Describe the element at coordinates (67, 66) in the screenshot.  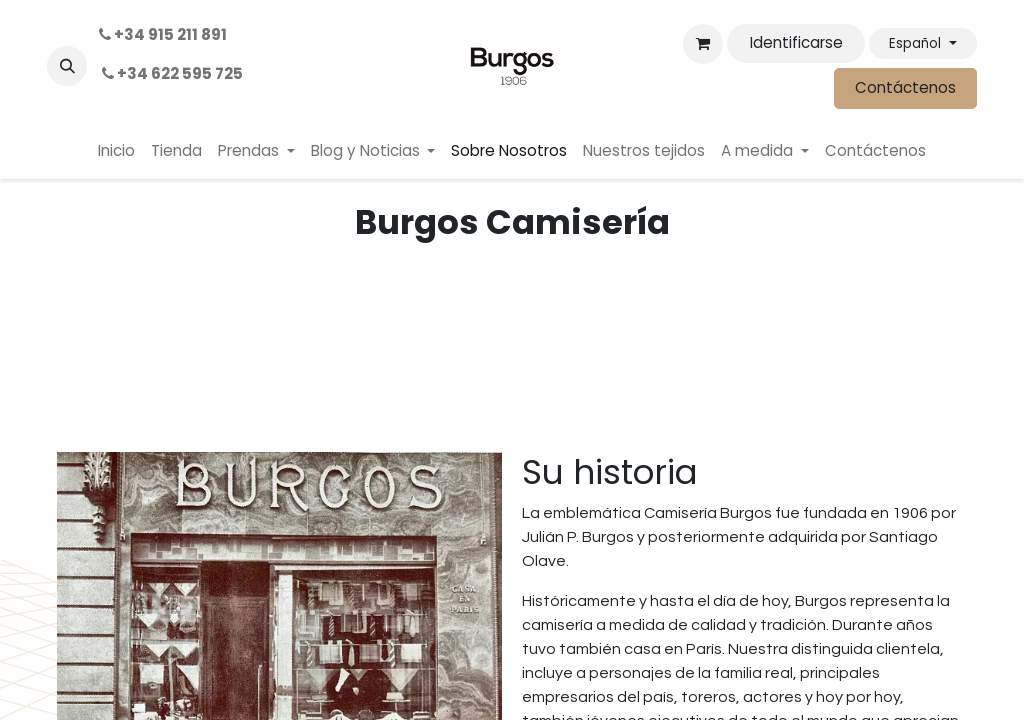
I see `[button]` at that location.